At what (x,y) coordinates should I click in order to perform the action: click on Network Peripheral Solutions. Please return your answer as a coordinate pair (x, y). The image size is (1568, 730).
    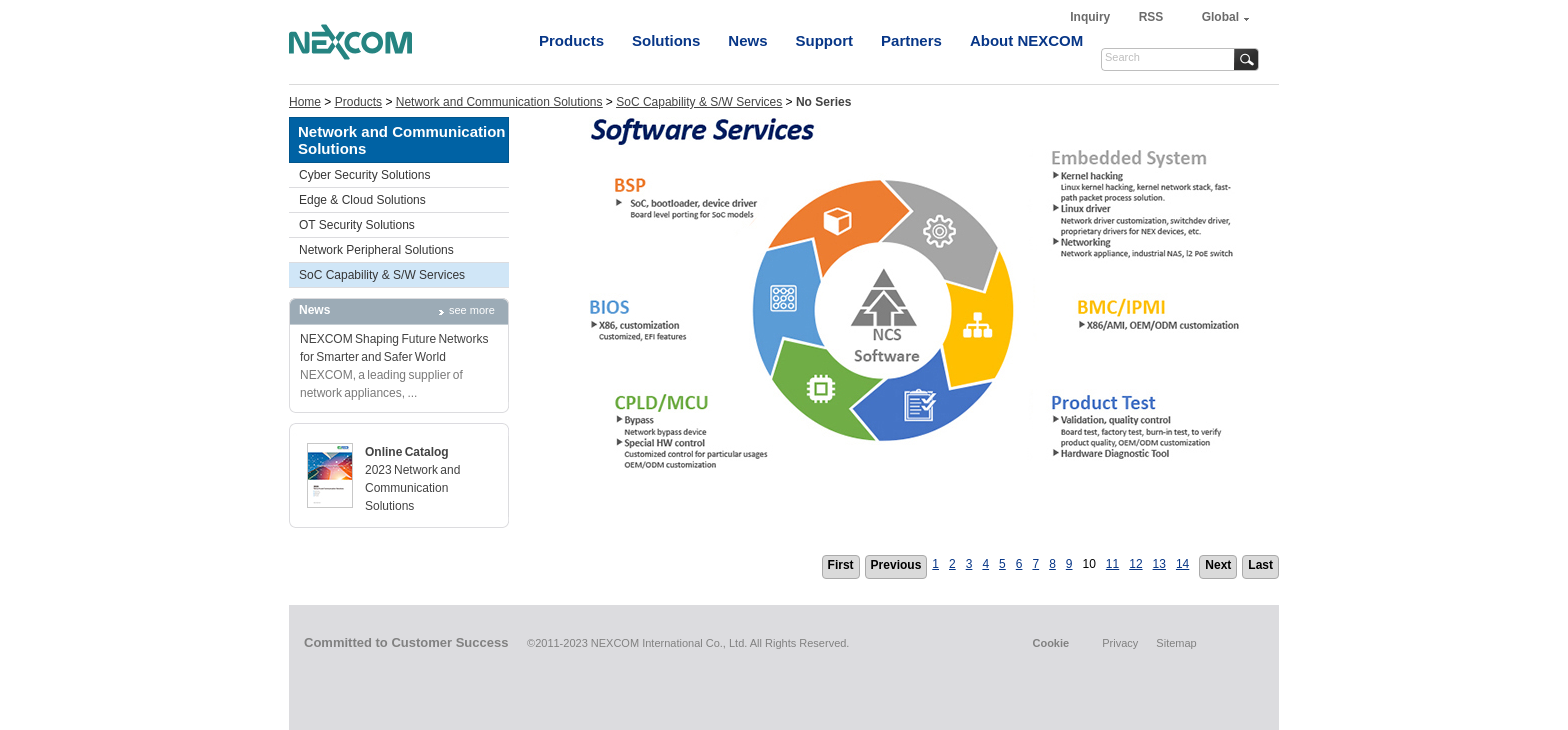
    Looking at the image, I should click on (376, 250).